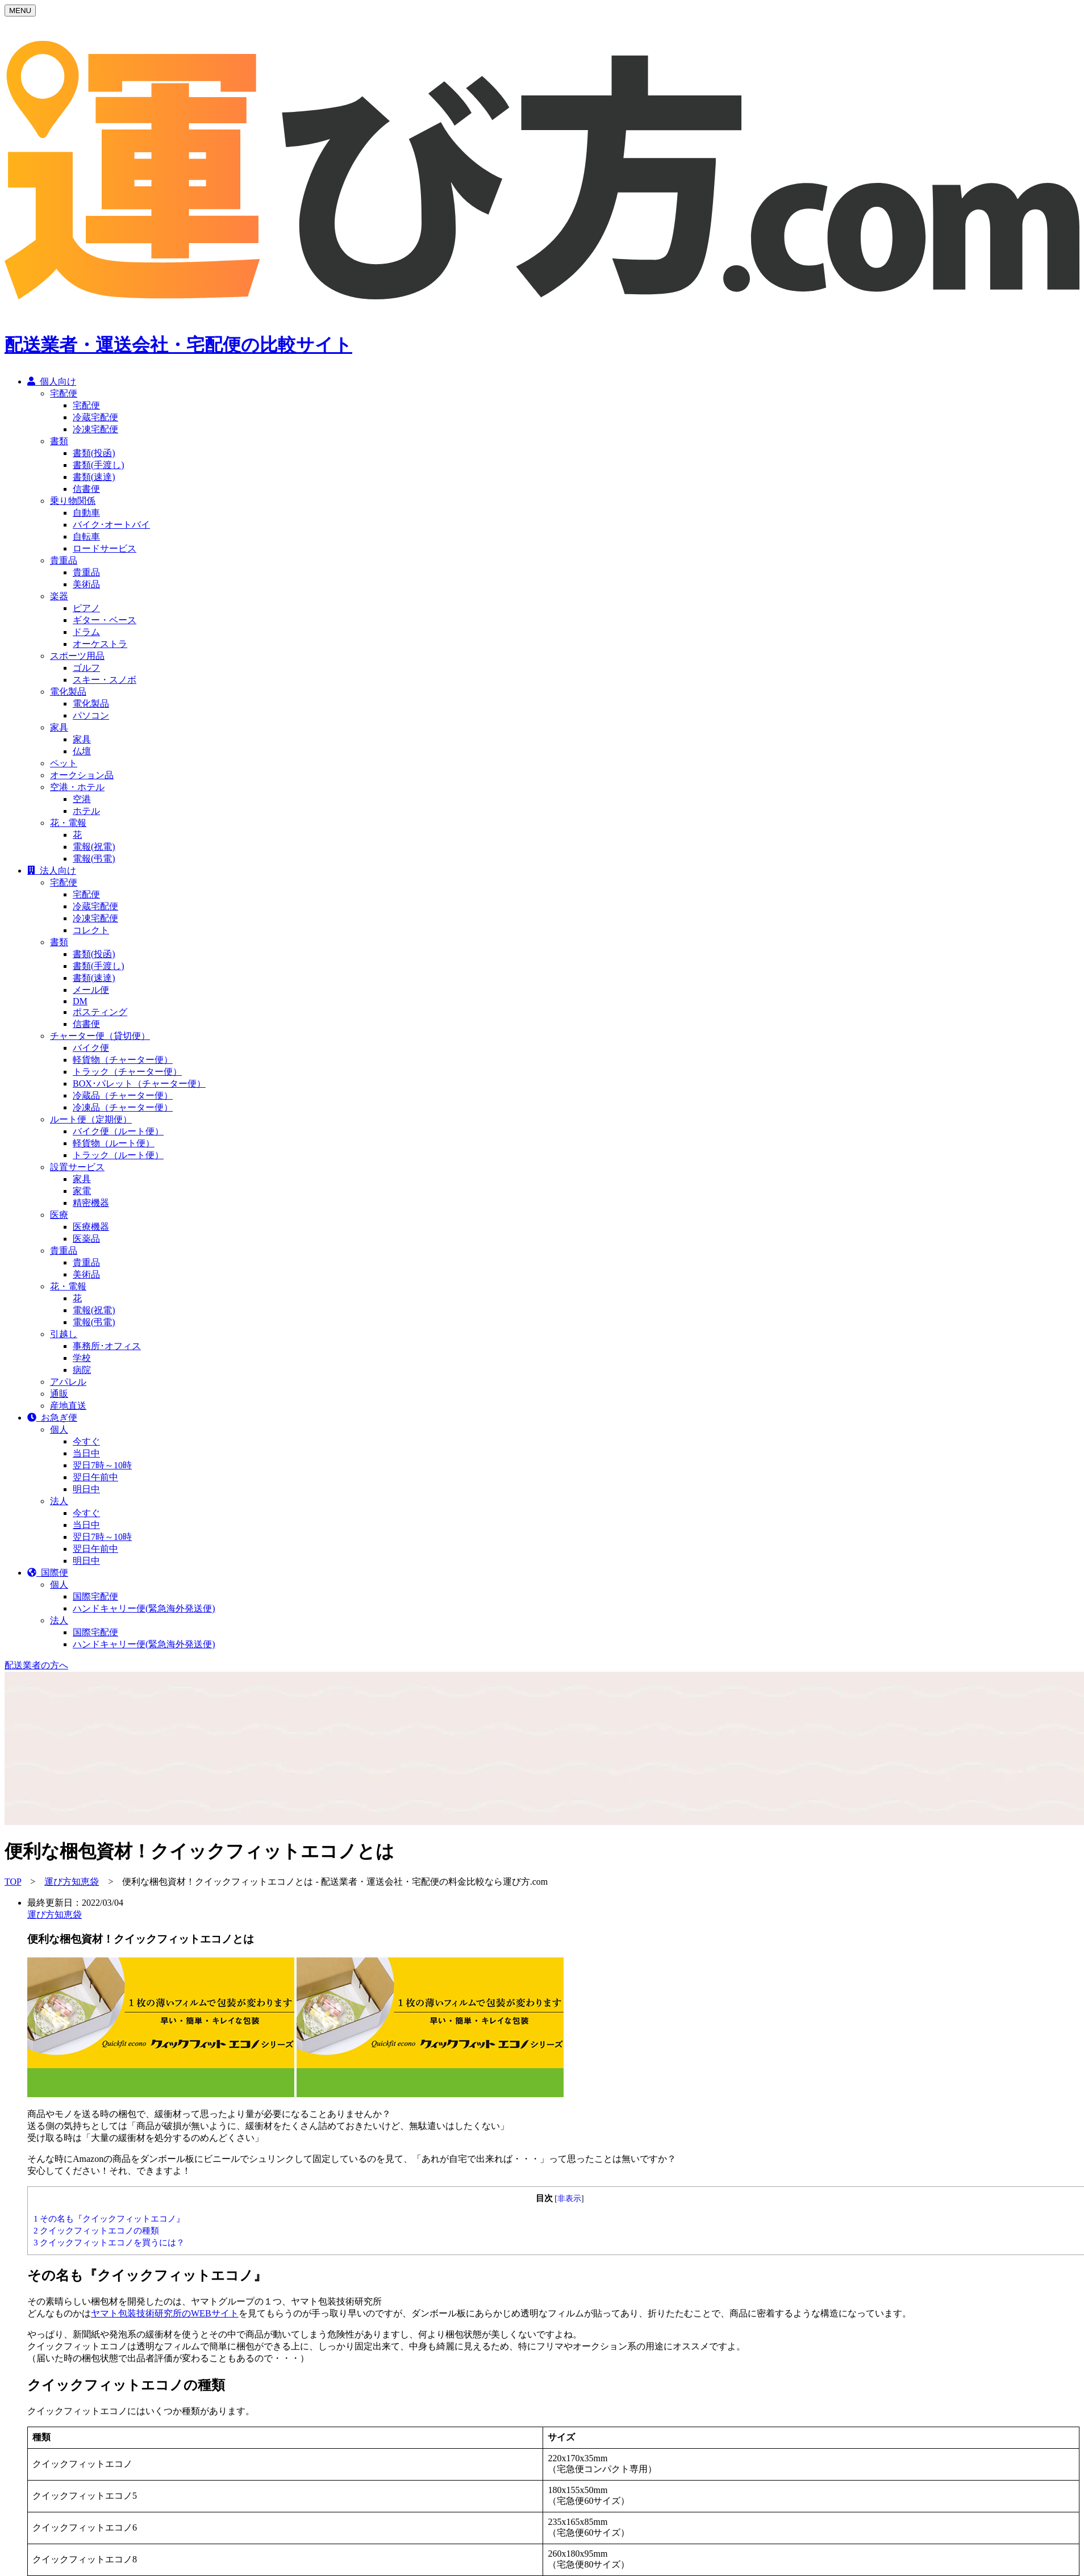 The image size is (1084, 2576). What do you see at coordinates (13, 1865) in the screenshot?
I see `TOP` at bounding box center [13, 1865].